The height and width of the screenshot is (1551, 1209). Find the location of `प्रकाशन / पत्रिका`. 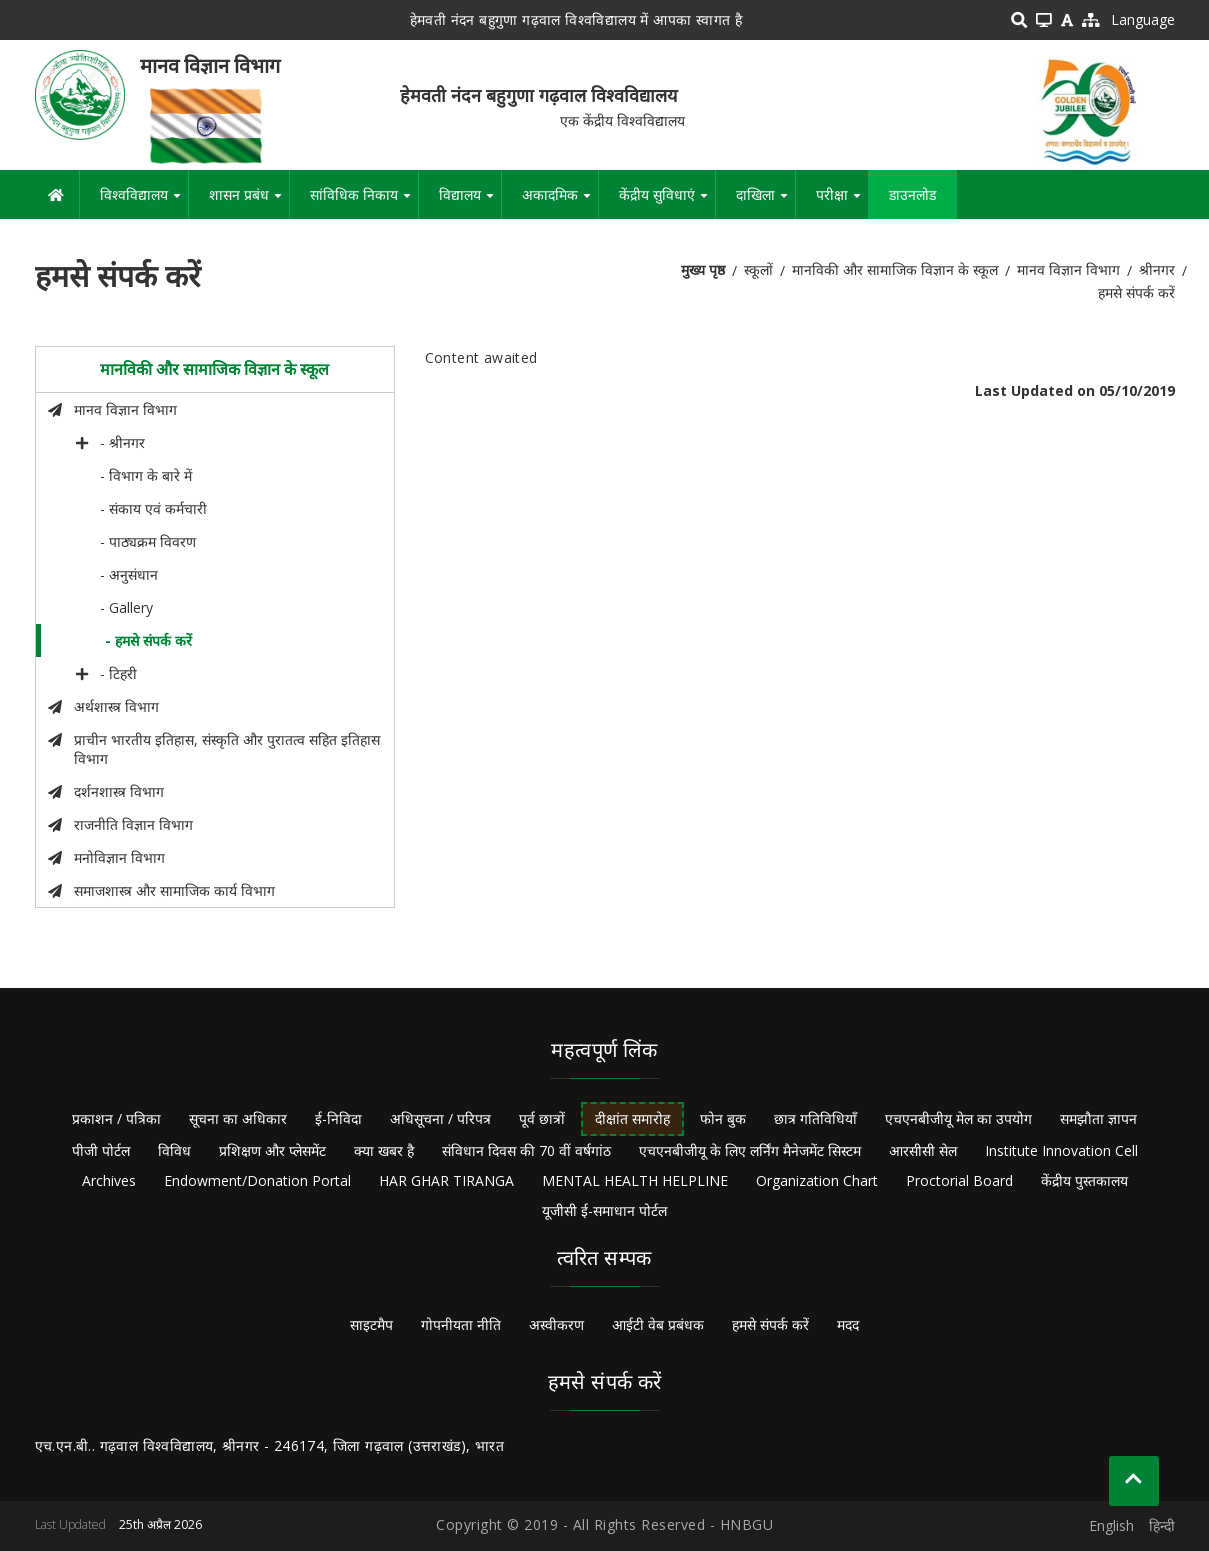

प्रकाशन / पत्रिका is located at coordinates (116, 1118).